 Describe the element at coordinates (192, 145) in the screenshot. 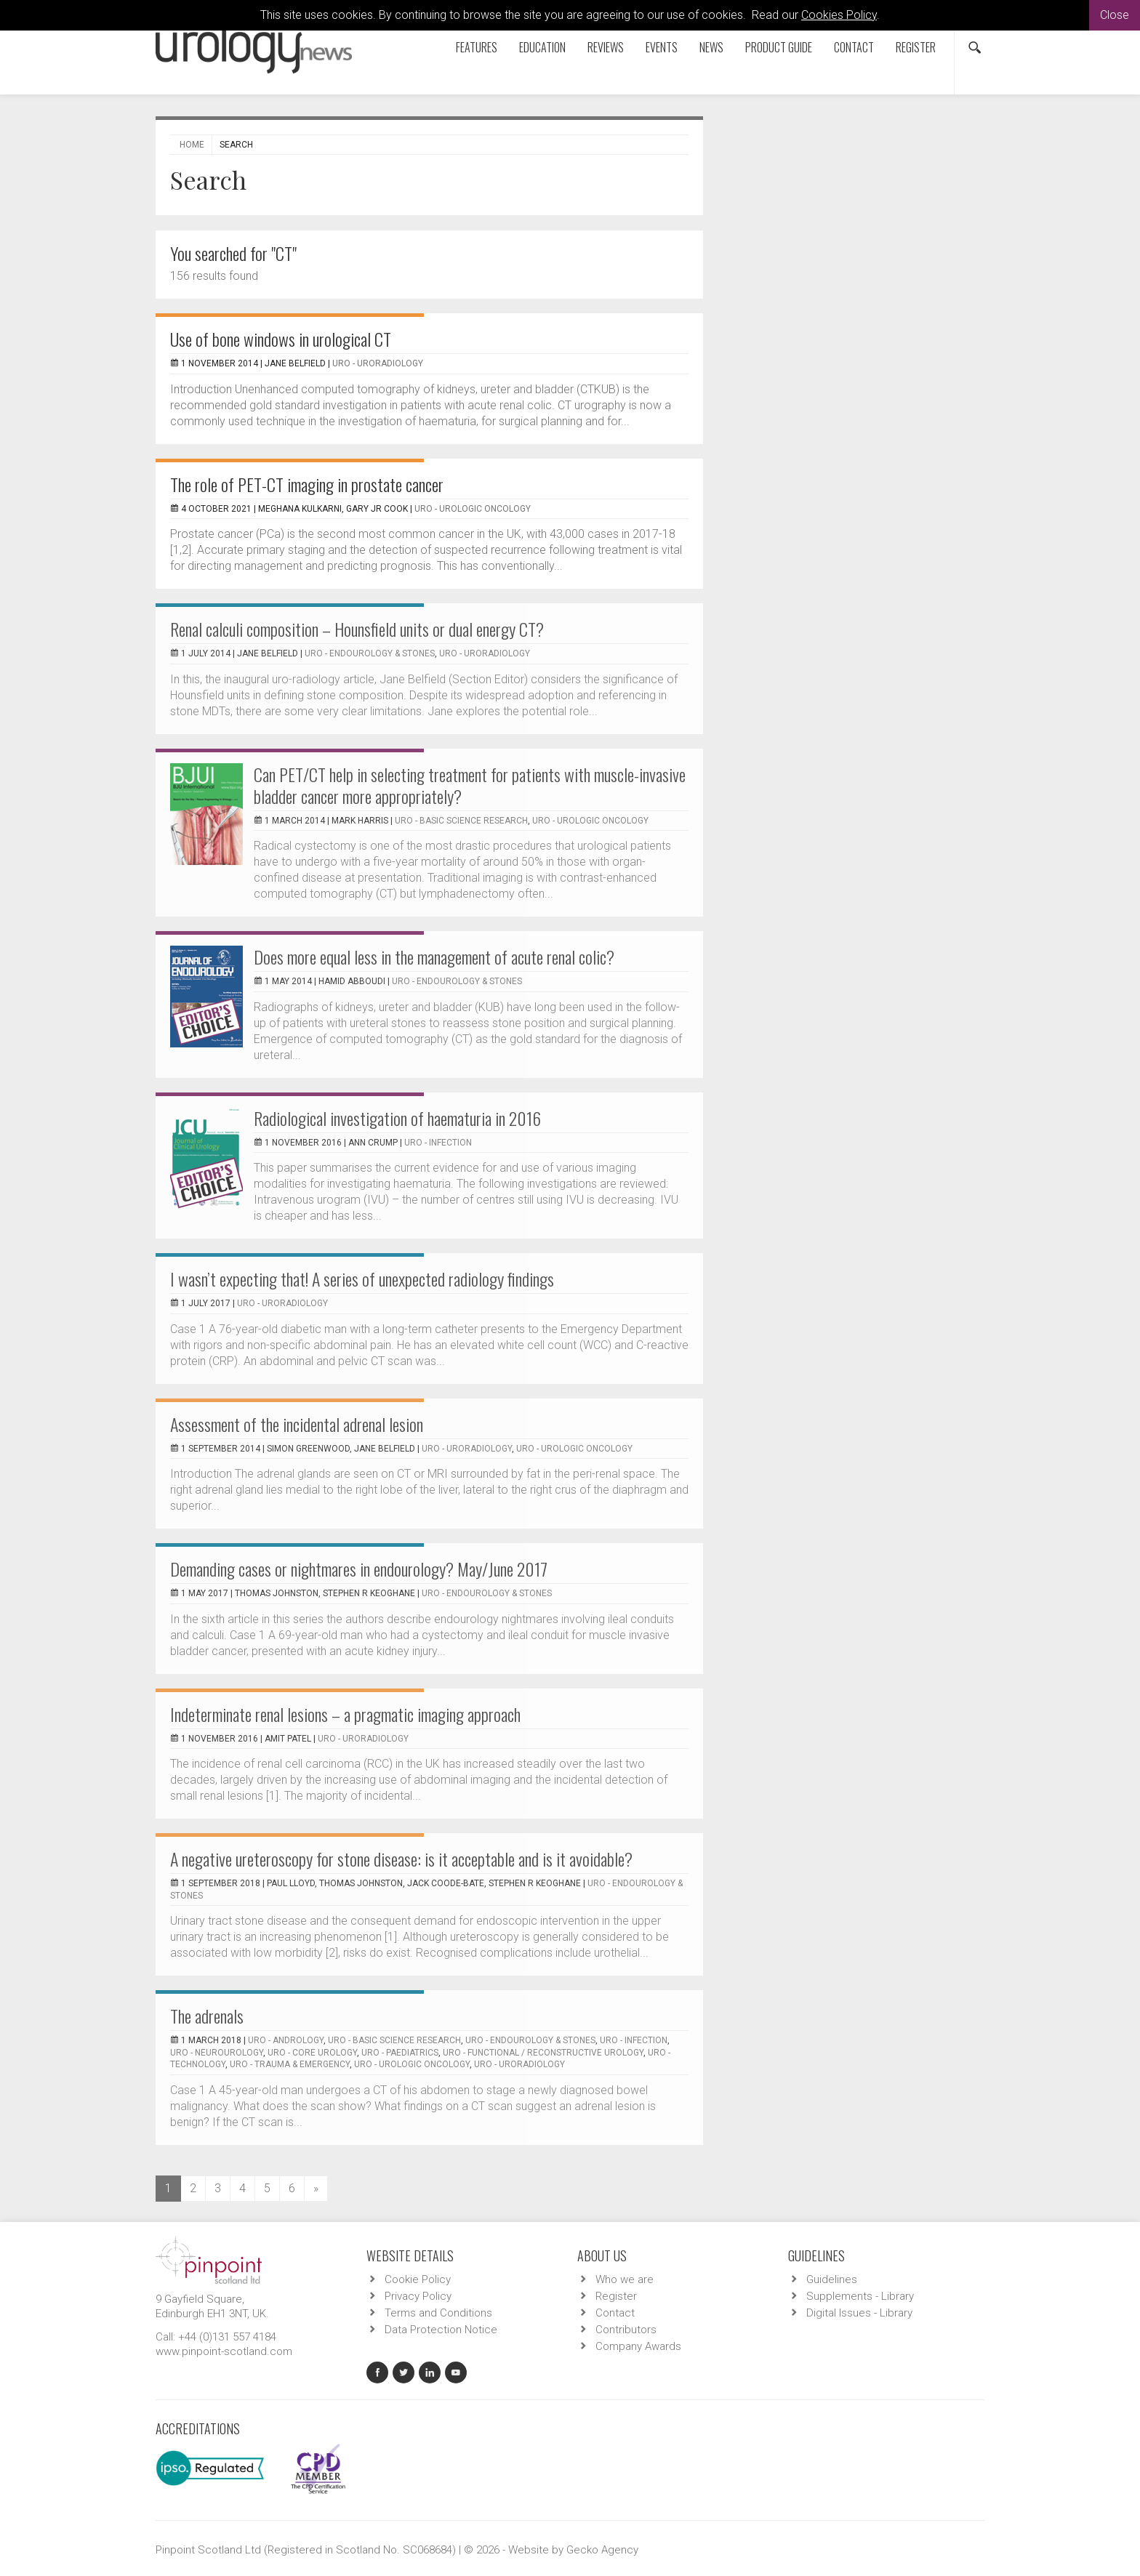

I see `Home` at that location.